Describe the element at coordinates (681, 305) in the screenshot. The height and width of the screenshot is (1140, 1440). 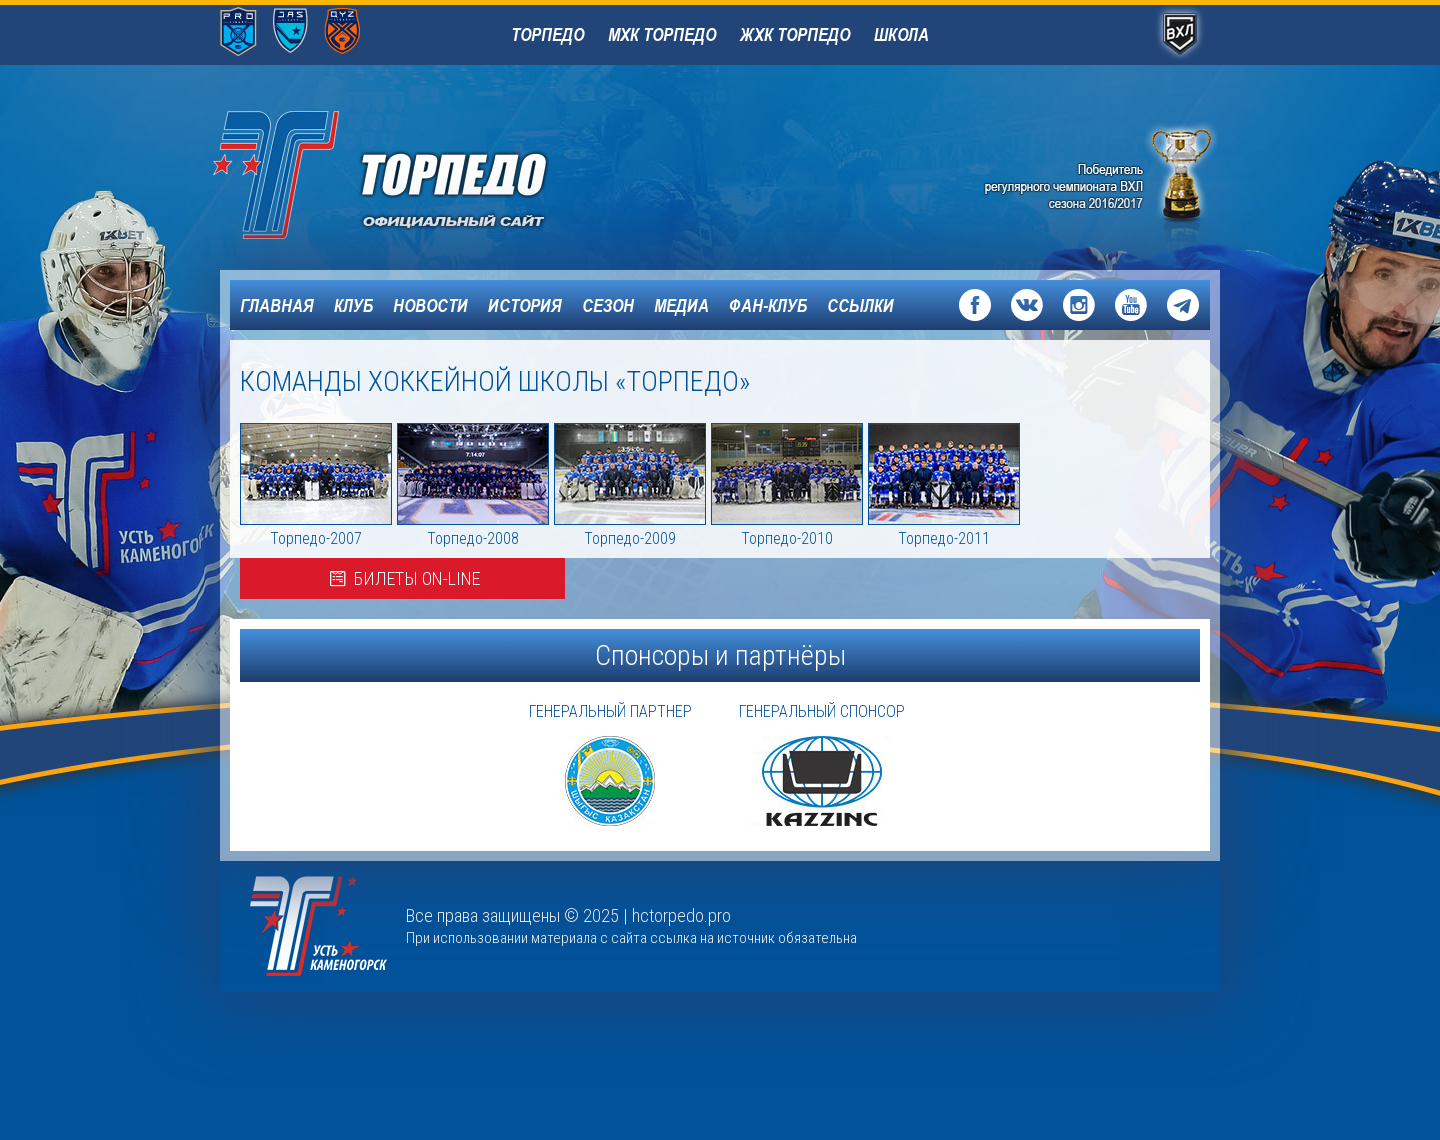
I see `Медиа` at that location.